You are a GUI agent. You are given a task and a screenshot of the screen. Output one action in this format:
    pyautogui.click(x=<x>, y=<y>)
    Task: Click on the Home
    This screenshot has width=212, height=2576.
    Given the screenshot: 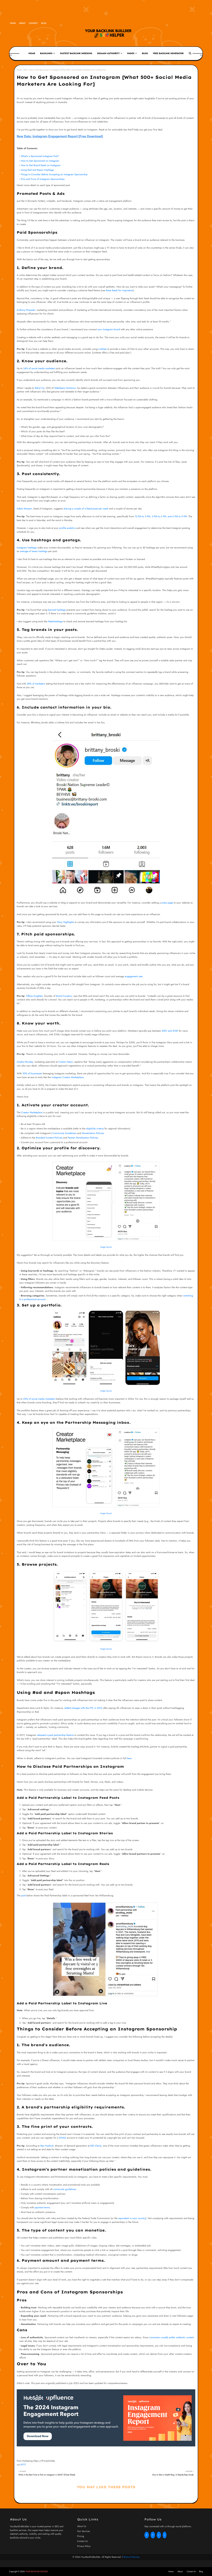 What is the action you would take?
    pyautogui.click(x=13, y=23)
    